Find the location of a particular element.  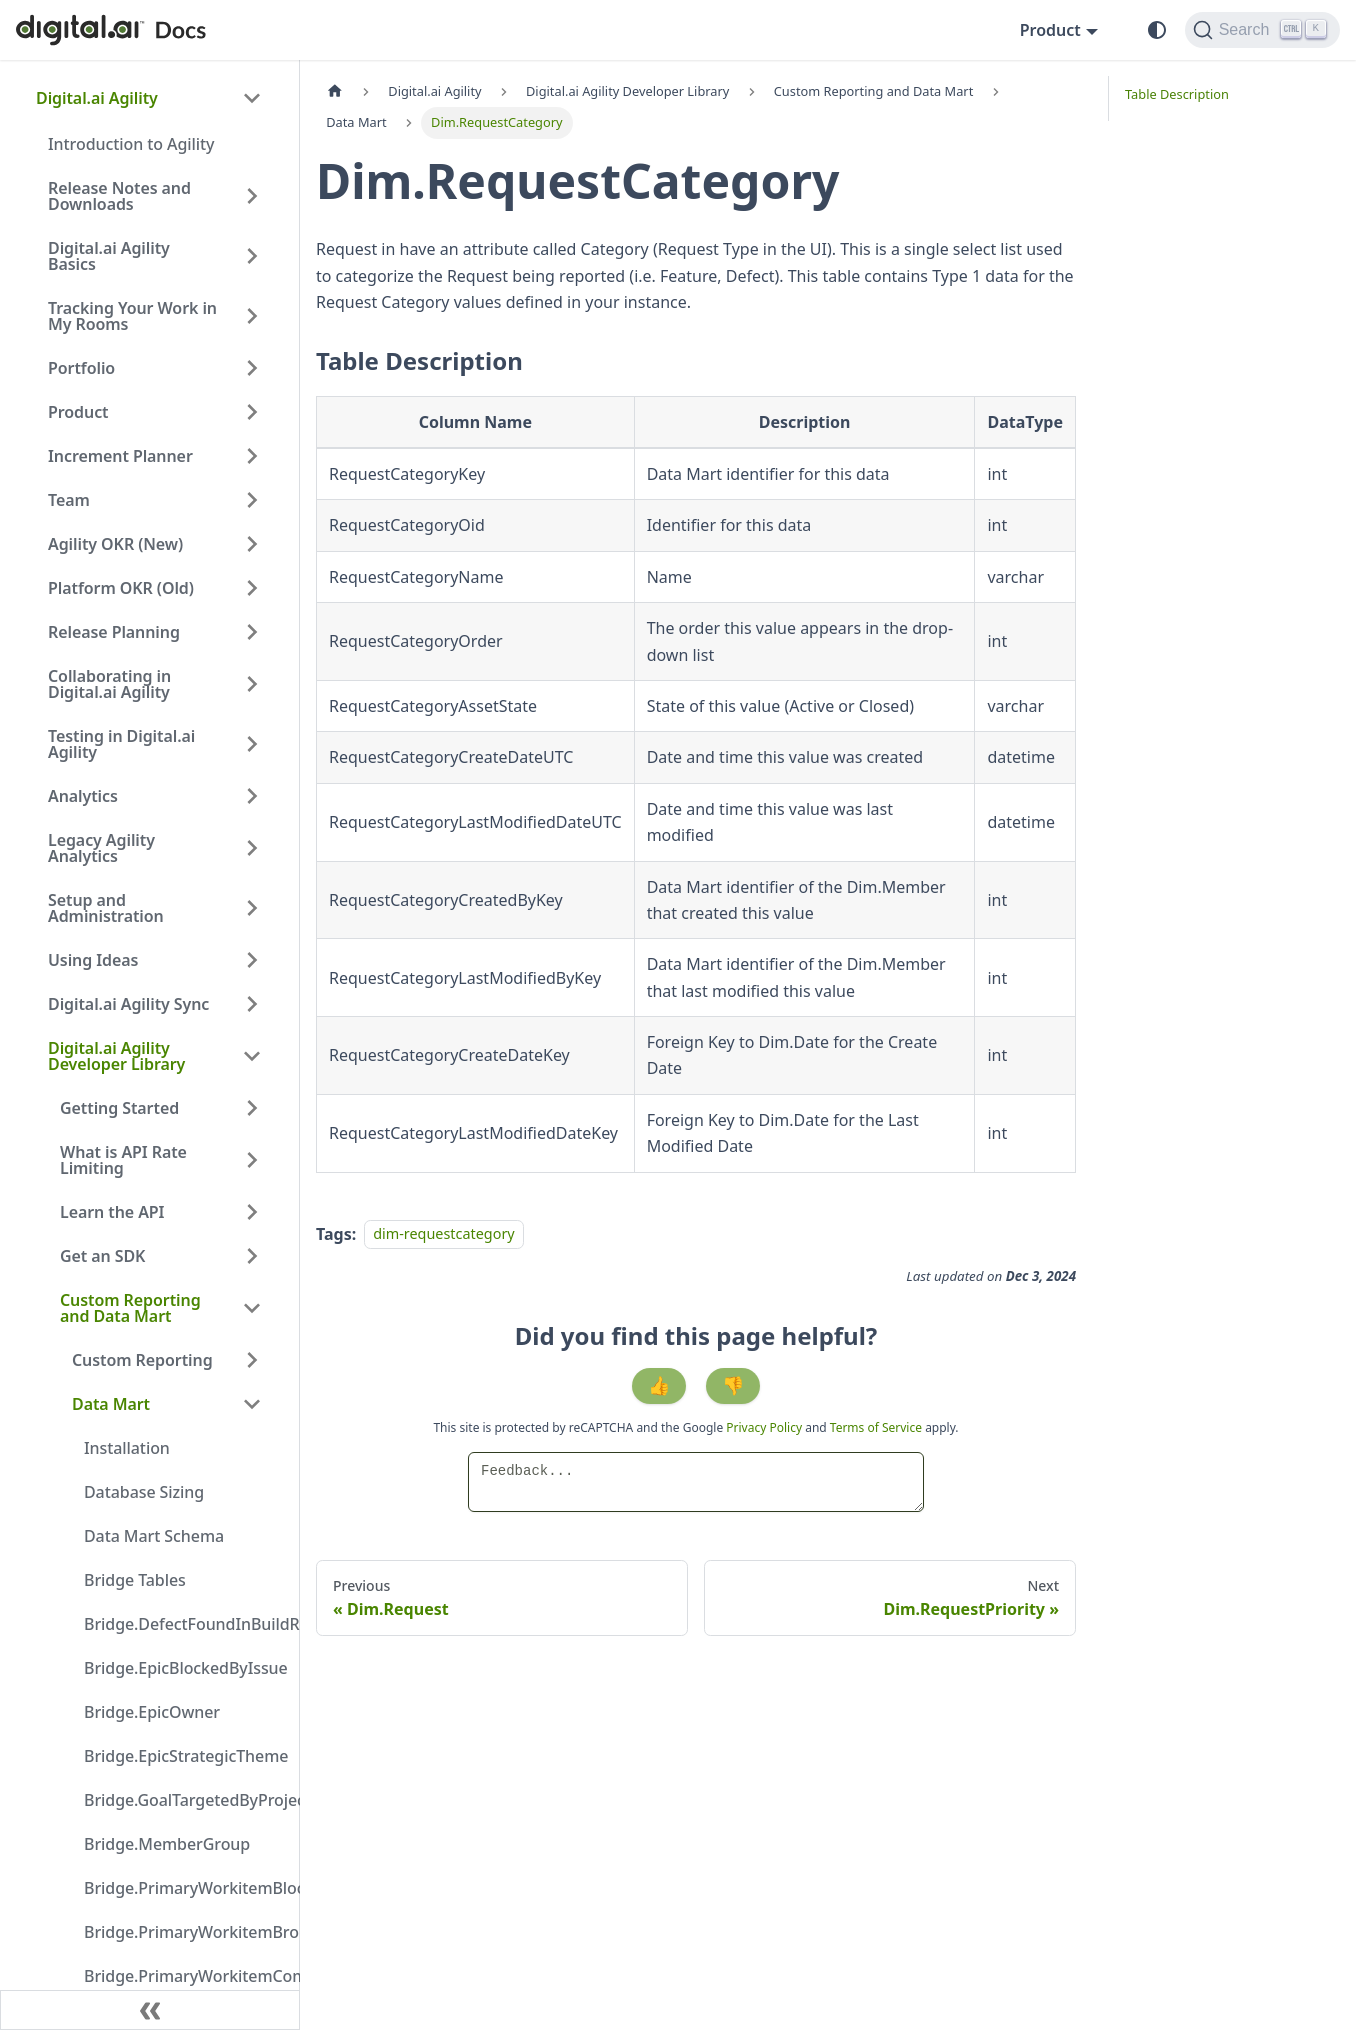

Introduction to Agility is located at coordinates (131, 144).